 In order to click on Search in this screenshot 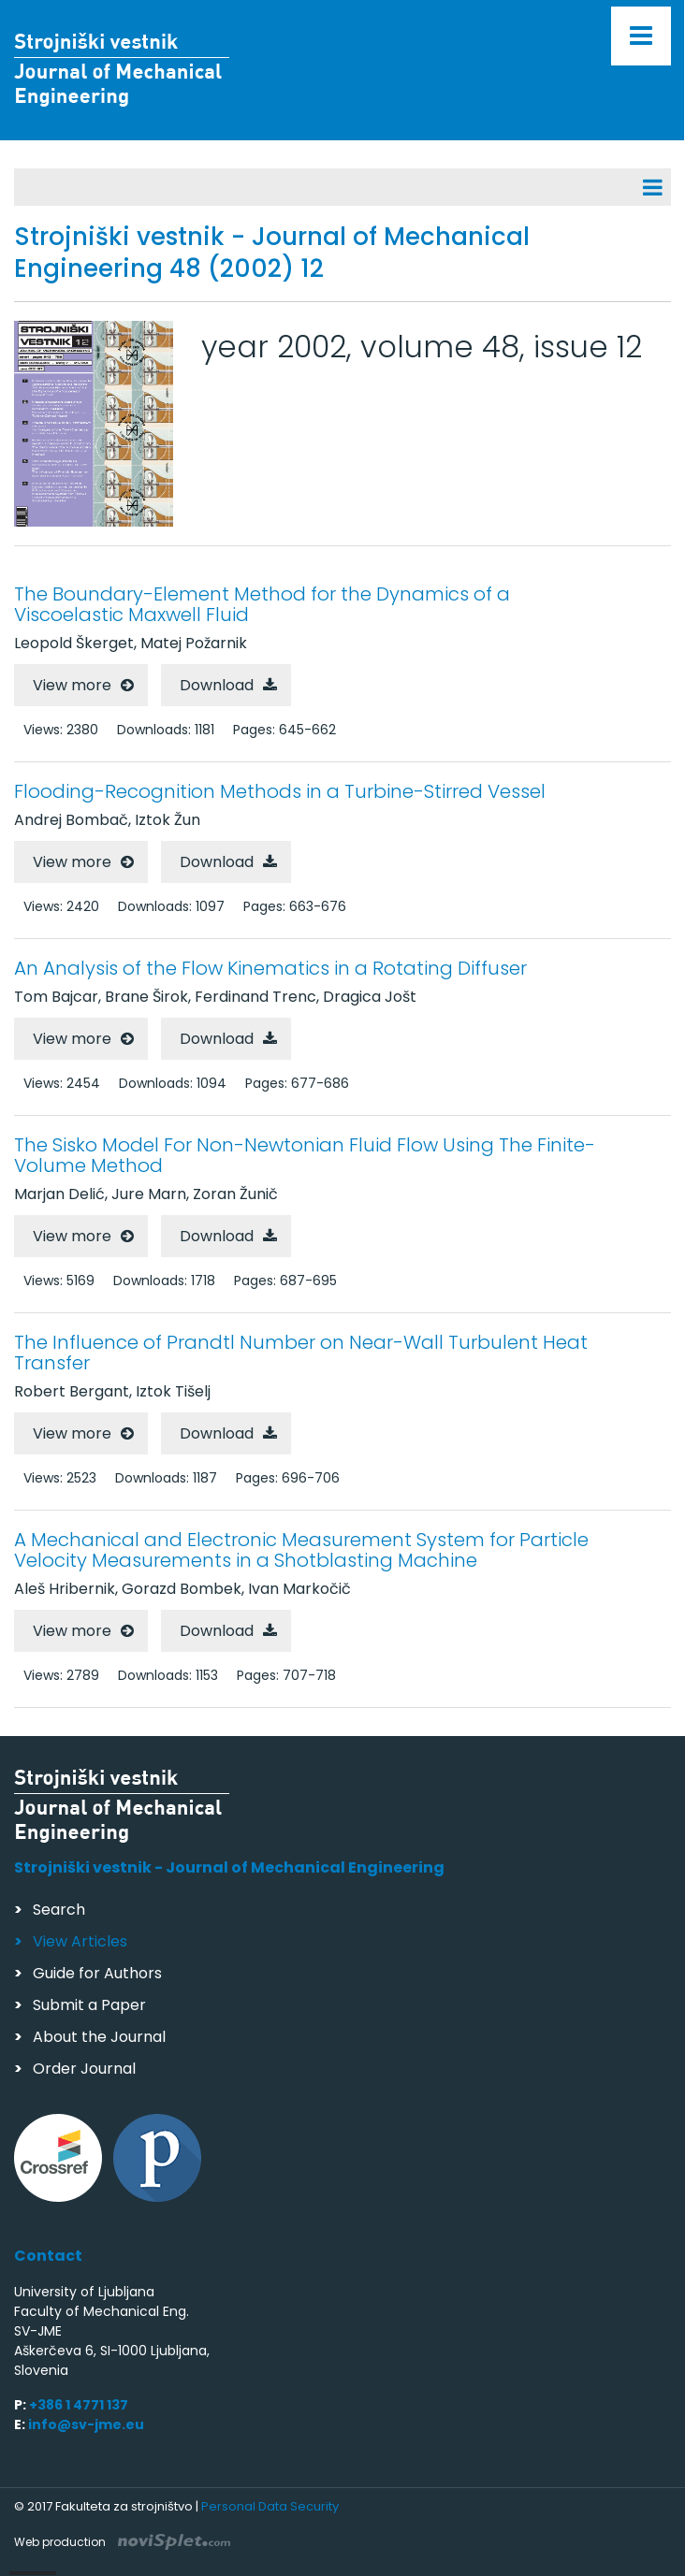, I will do `click(59, 1909)`.